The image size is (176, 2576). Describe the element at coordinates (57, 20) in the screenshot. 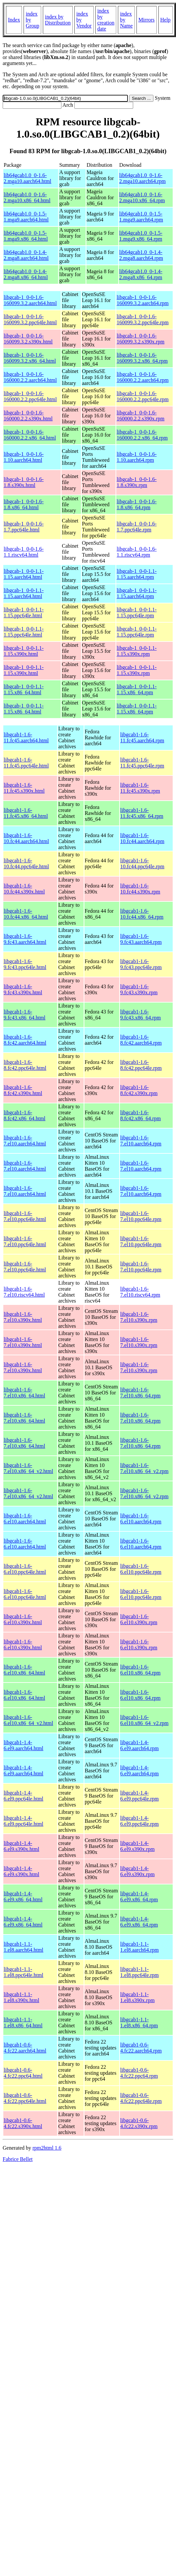

I see `index by Distribution` at that location.